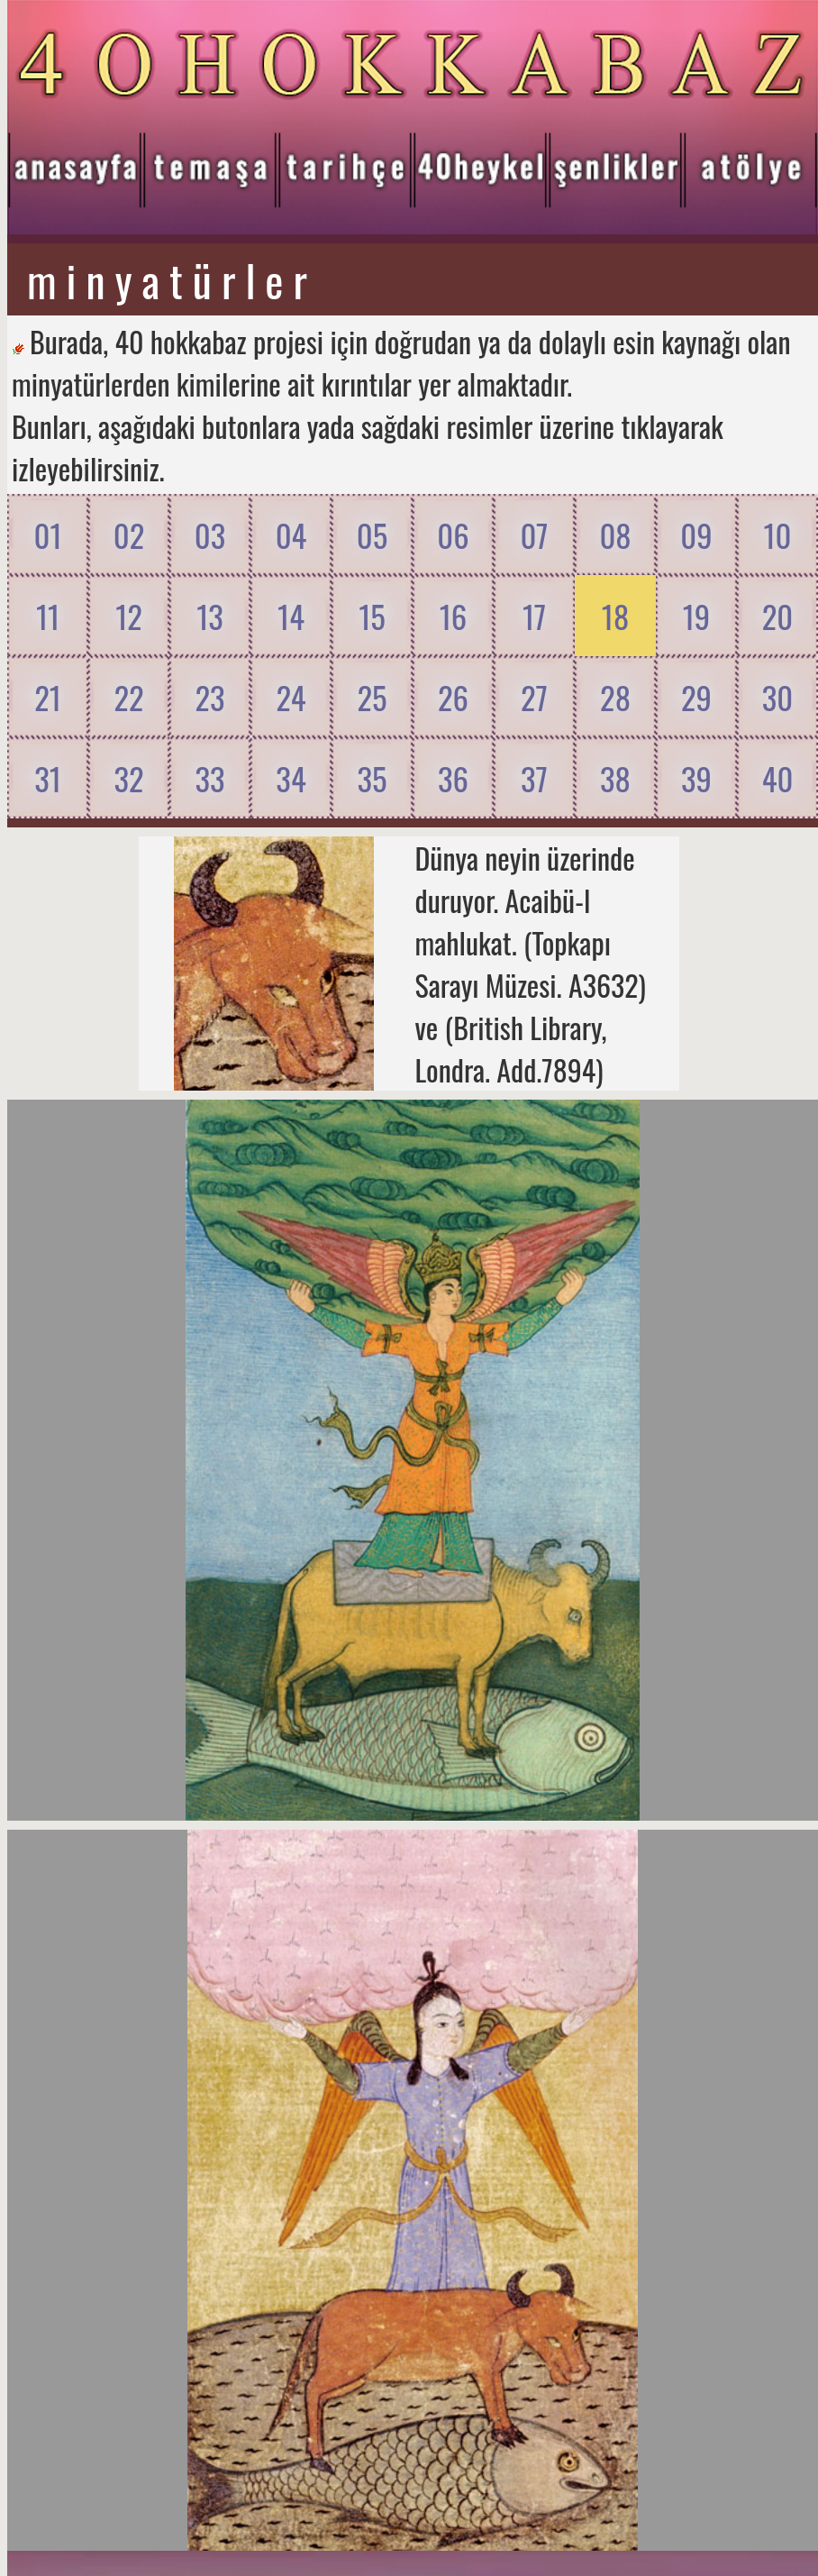  Describe the element at coordinates (615, 616) in the screenshot. I see `18` at that location.